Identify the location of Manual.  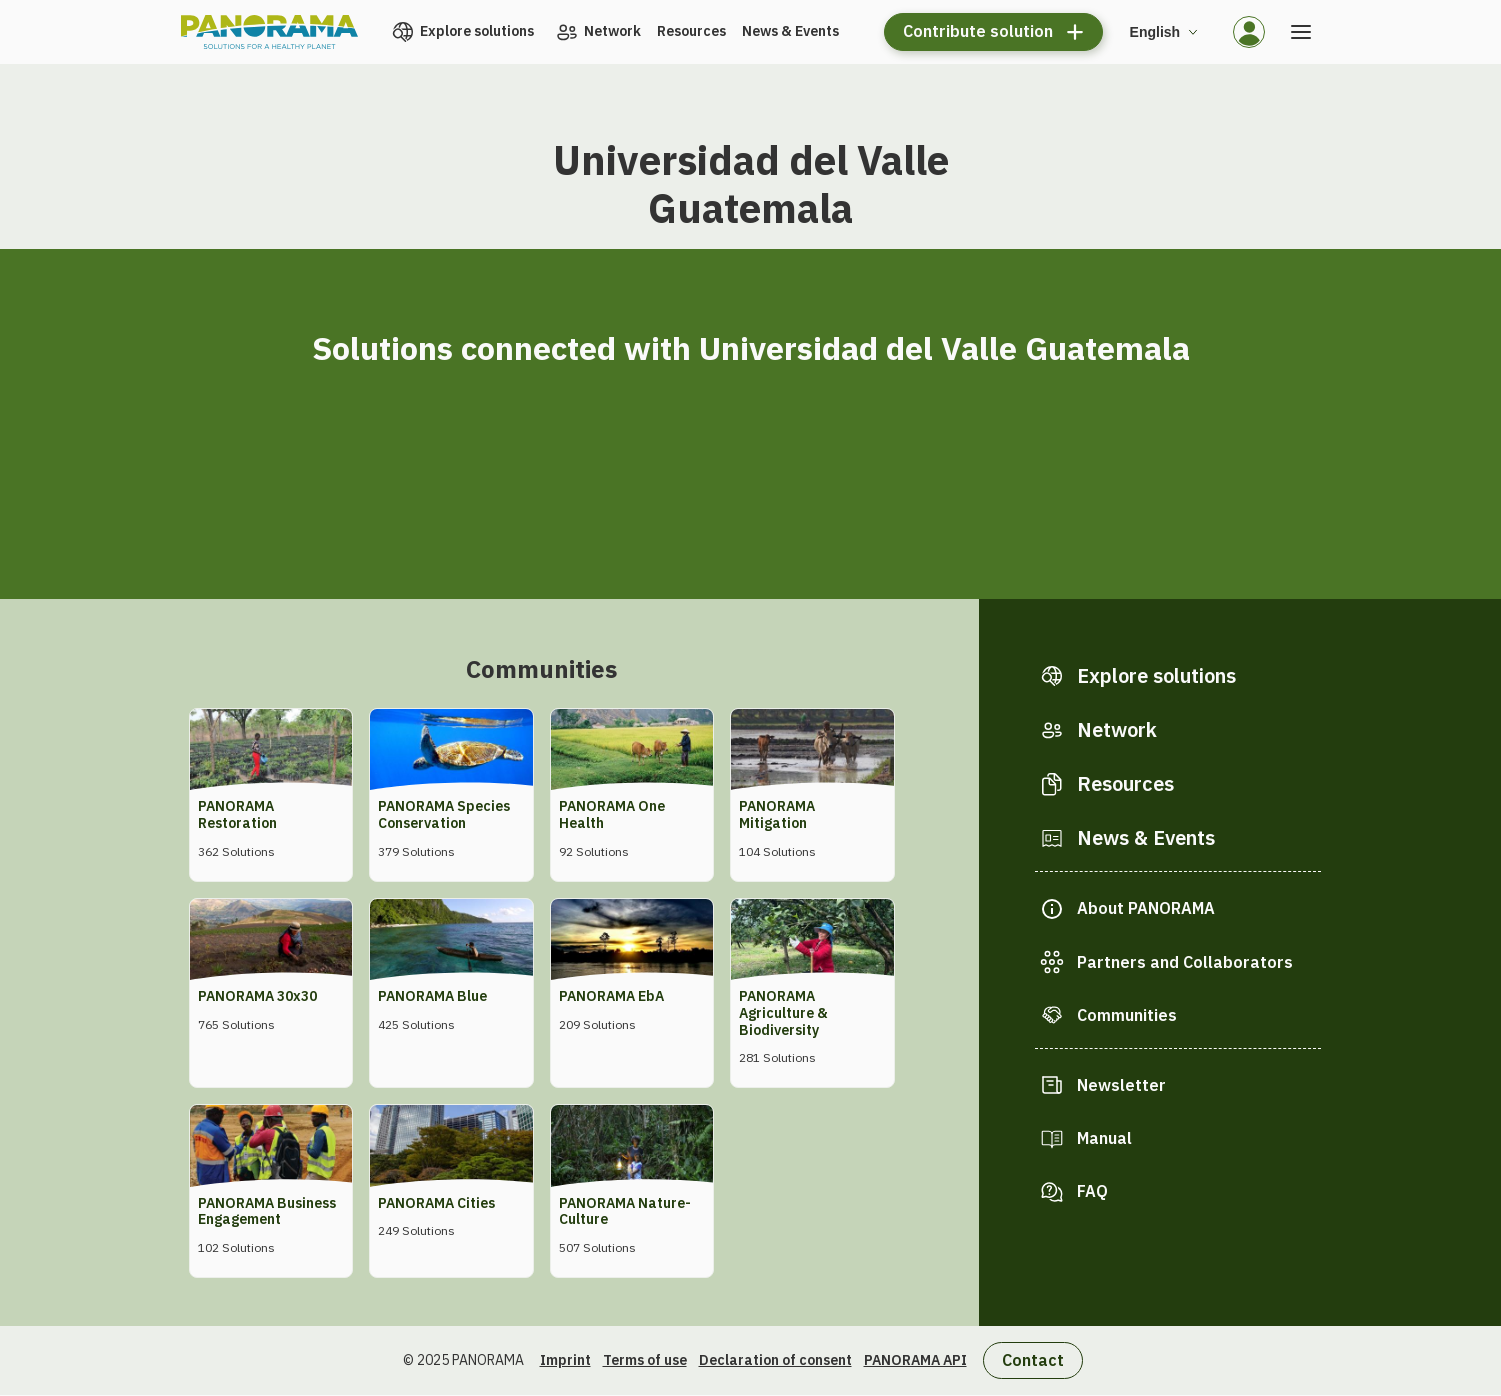
(1104, 1138).